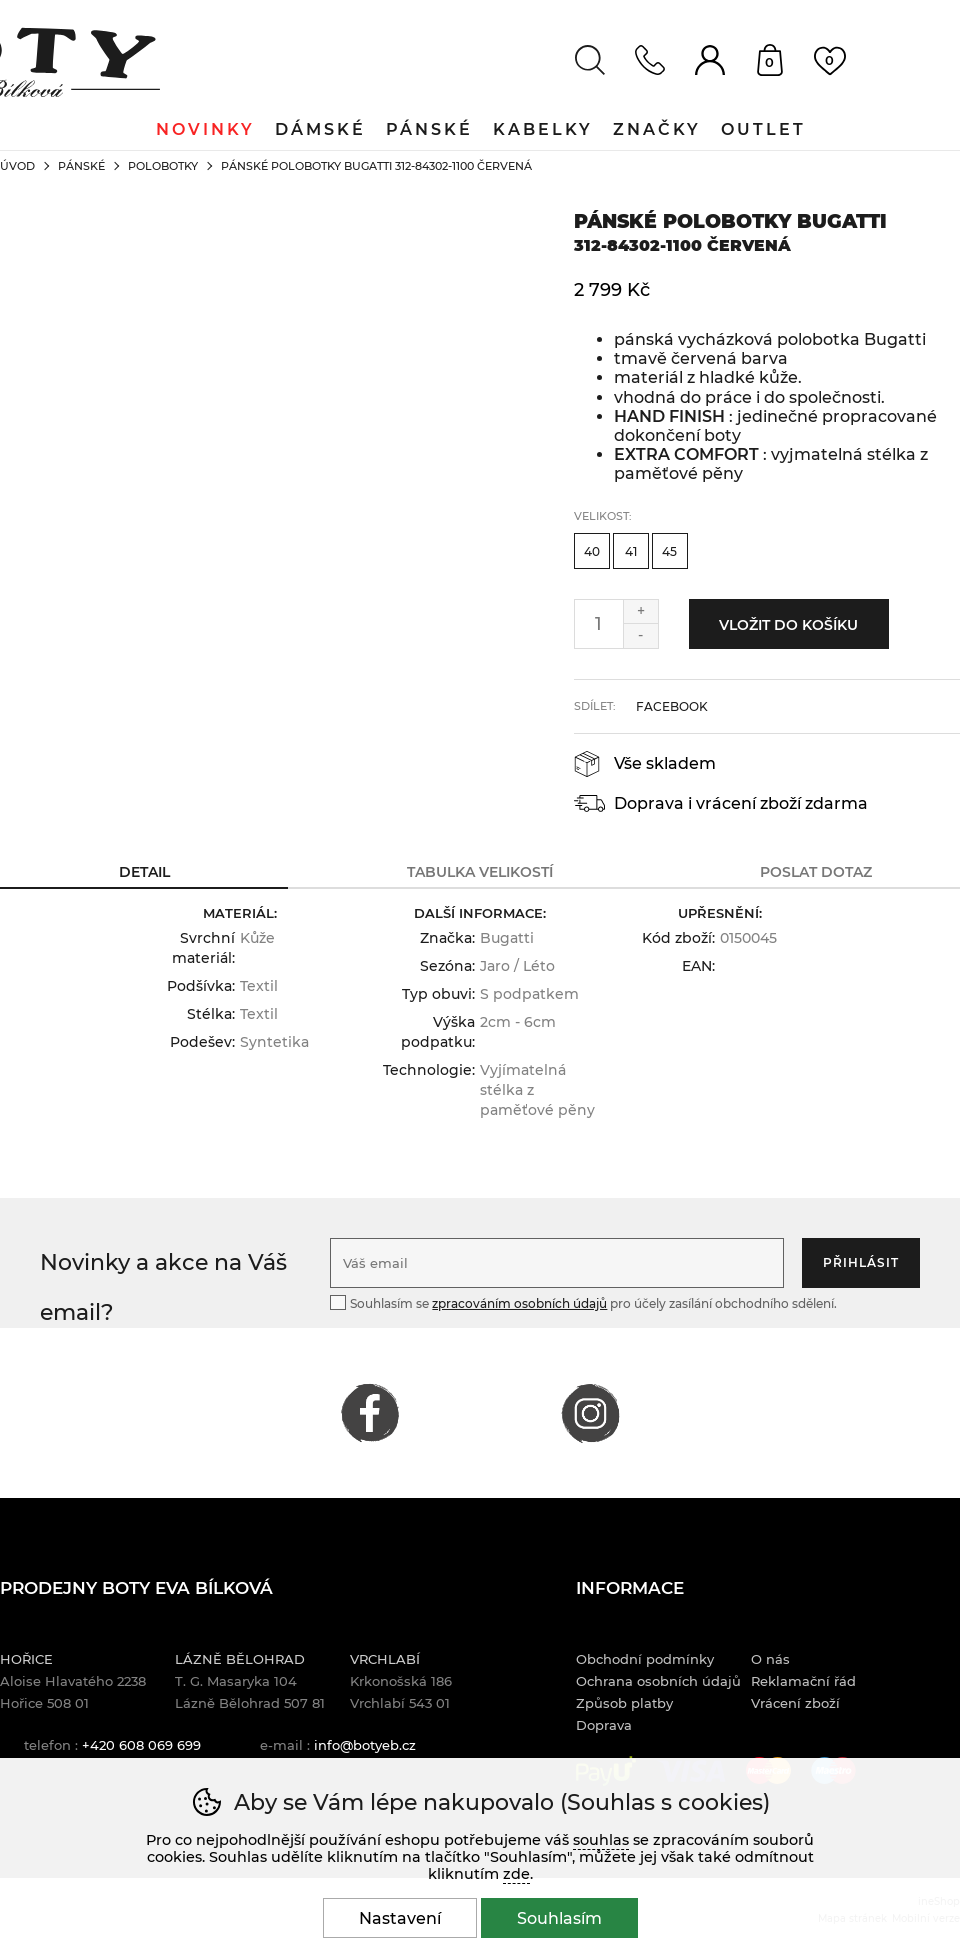 The width and height of the screenshot is (960, 1958). What do you see at coordinates (803, 1681) in the screenshot?
I see `Reklamační řád` at bounding box center [803, 1681].